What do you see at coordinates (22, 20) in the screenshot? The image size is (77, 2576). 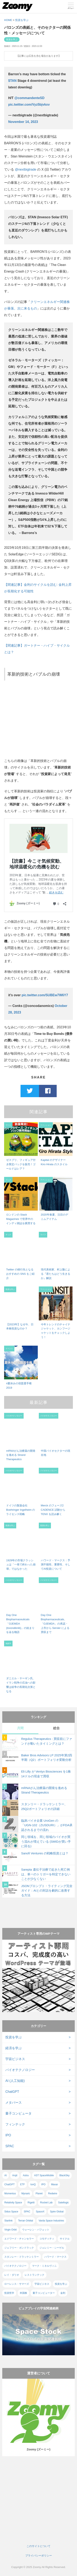 I see `投資を学ぶ` at bounding box center [22, 20].